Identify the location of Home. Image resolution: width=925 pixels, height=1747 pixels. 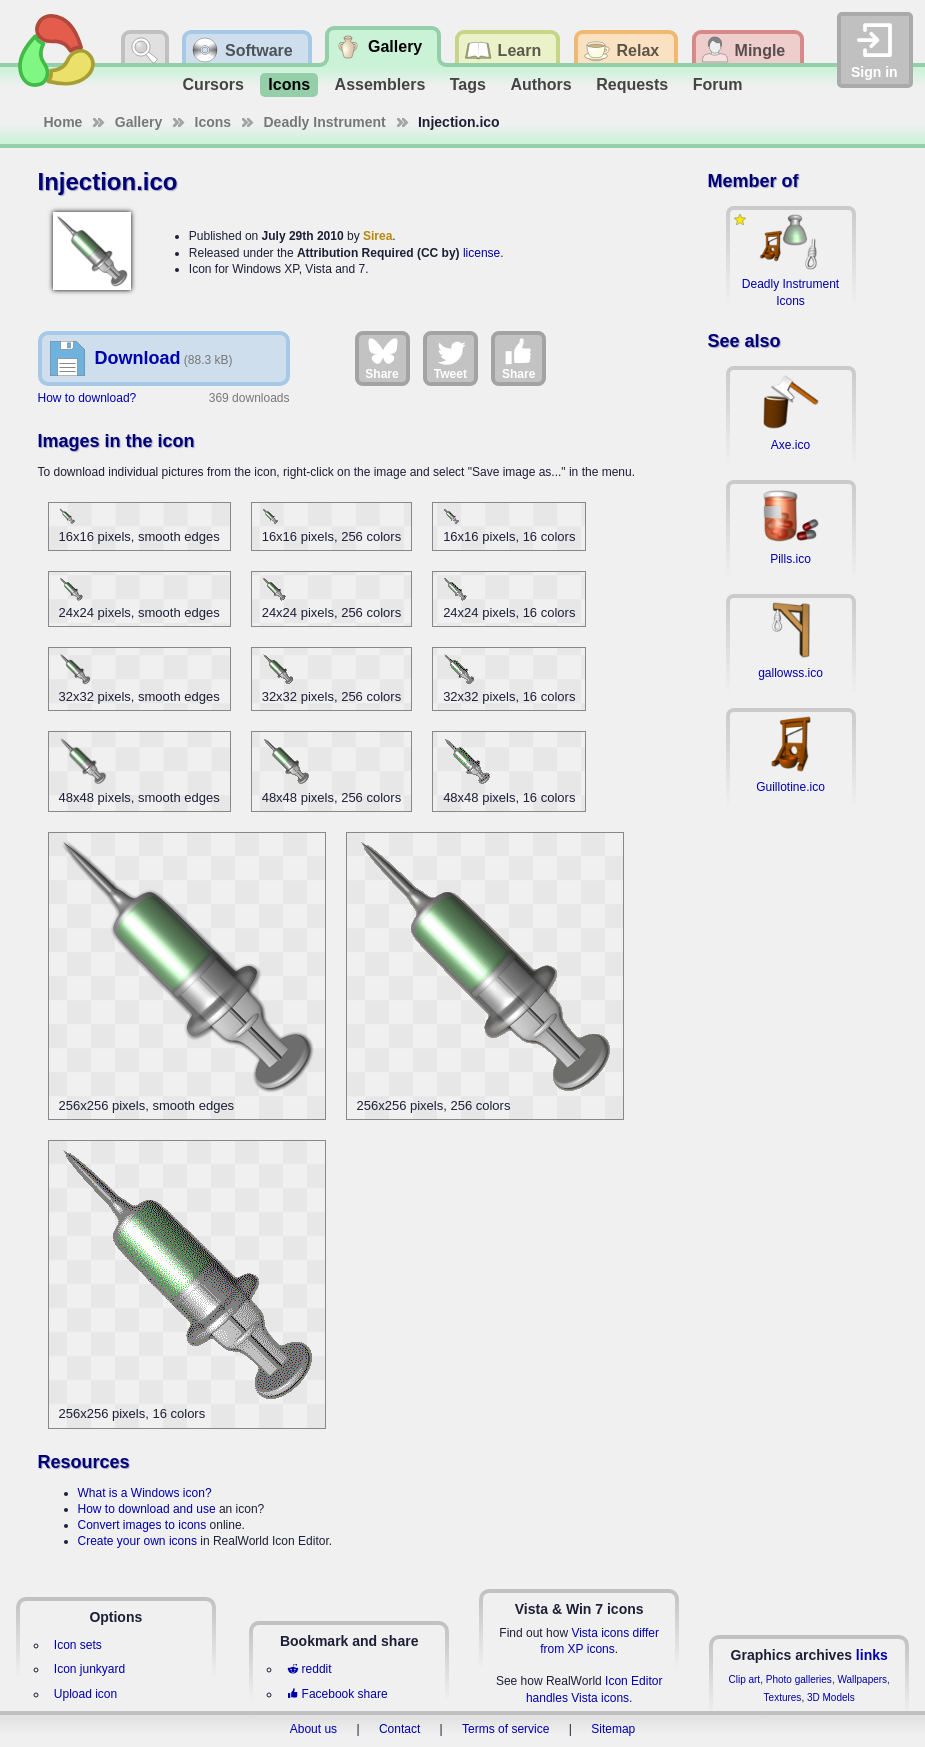
(63, 122).